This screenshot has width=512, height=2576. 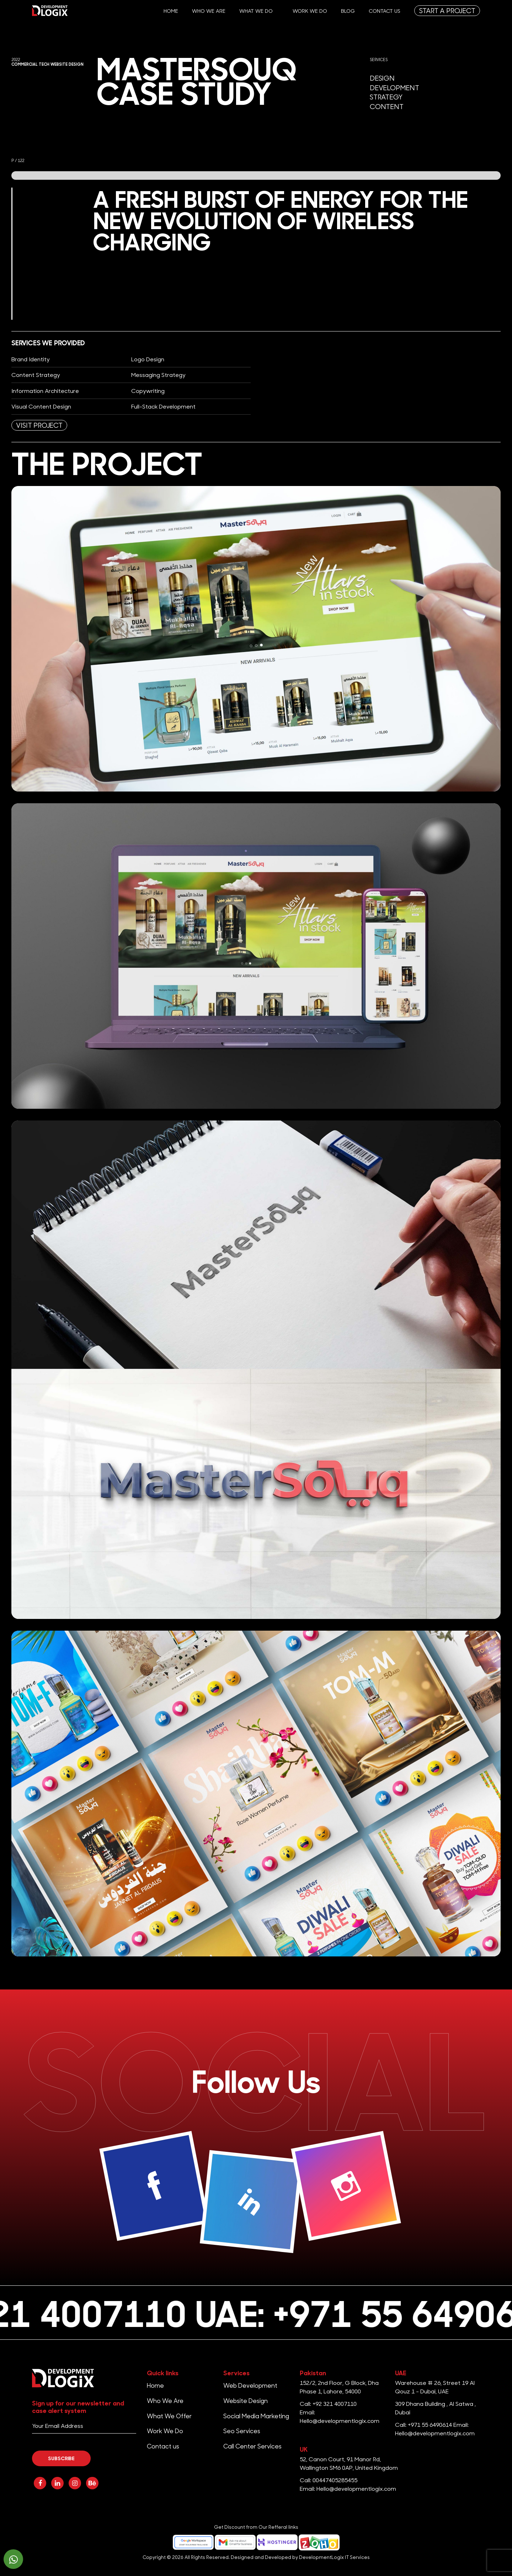 What do you see at coordinates (245, 2401) in the screenshot?
I see `Website Design` at bounding box center [245, 2401].